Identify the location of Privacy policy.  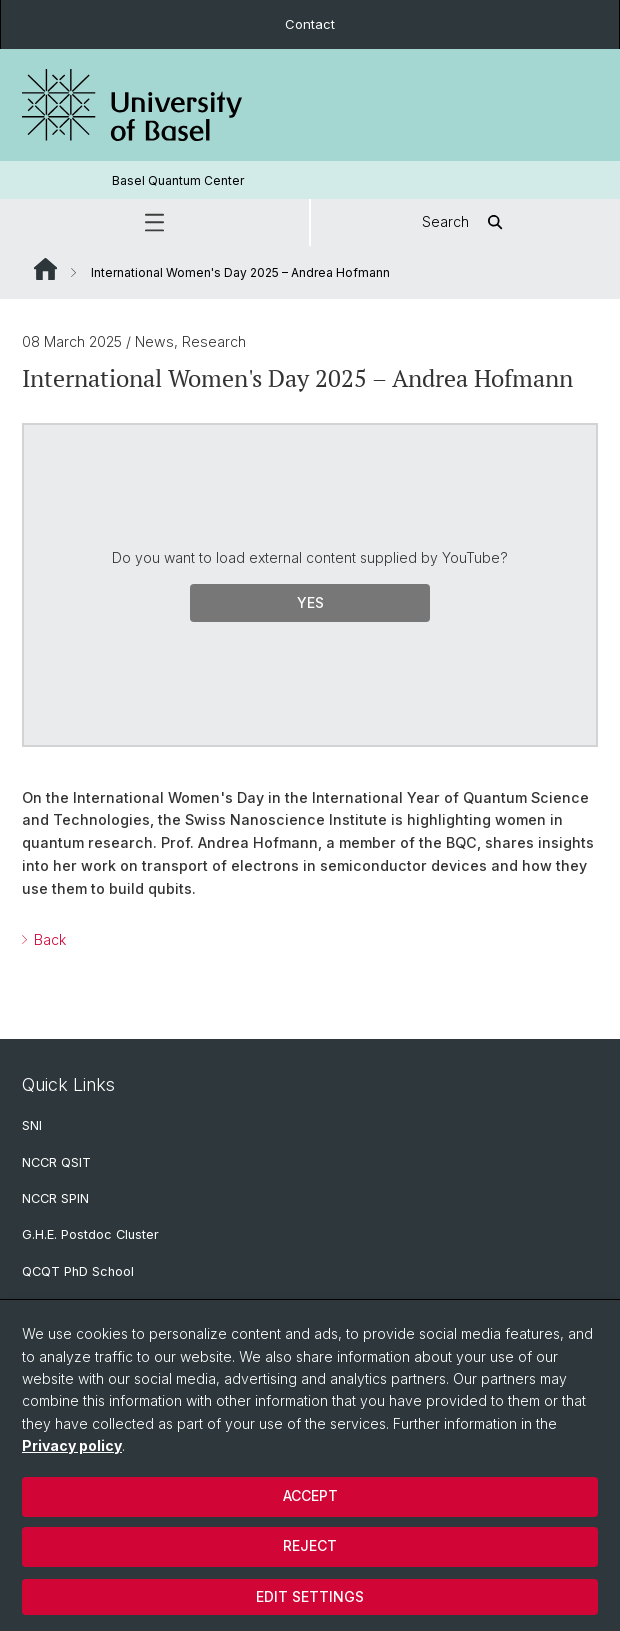
(72, 1445).